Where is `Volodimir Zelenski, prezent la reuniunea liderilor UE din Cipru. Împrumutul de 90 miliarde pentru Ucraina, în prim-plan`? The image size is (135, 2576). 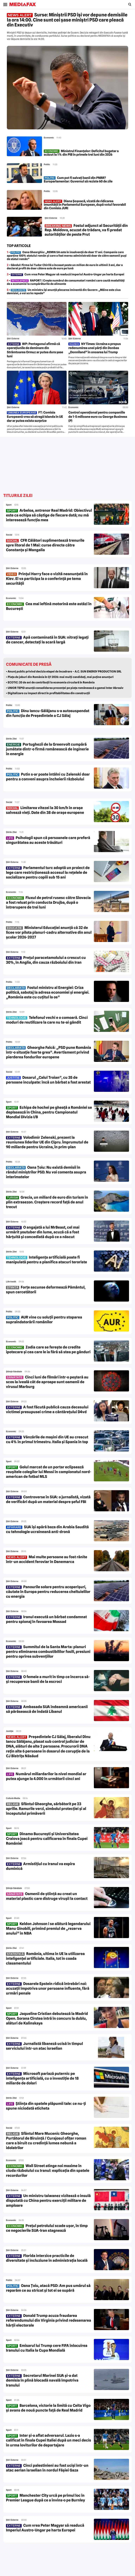
Volodimir Zelenski, prezent la reuniunea liderilor UE din Cipru. Împrumutul de 90 miliarde pentru Ucraina, în prim-plan is located at coordinates (47, 1142).